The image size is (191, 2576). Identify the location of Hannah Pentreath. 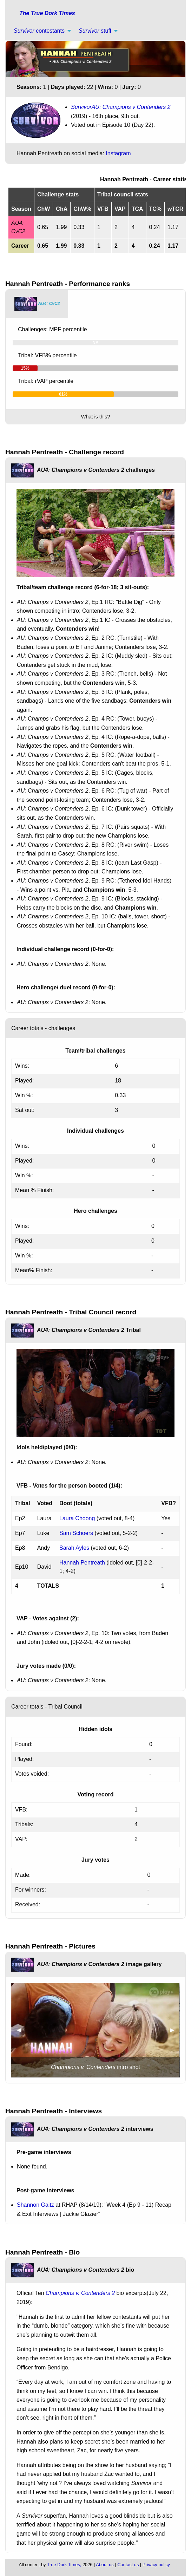
(82, 1563).